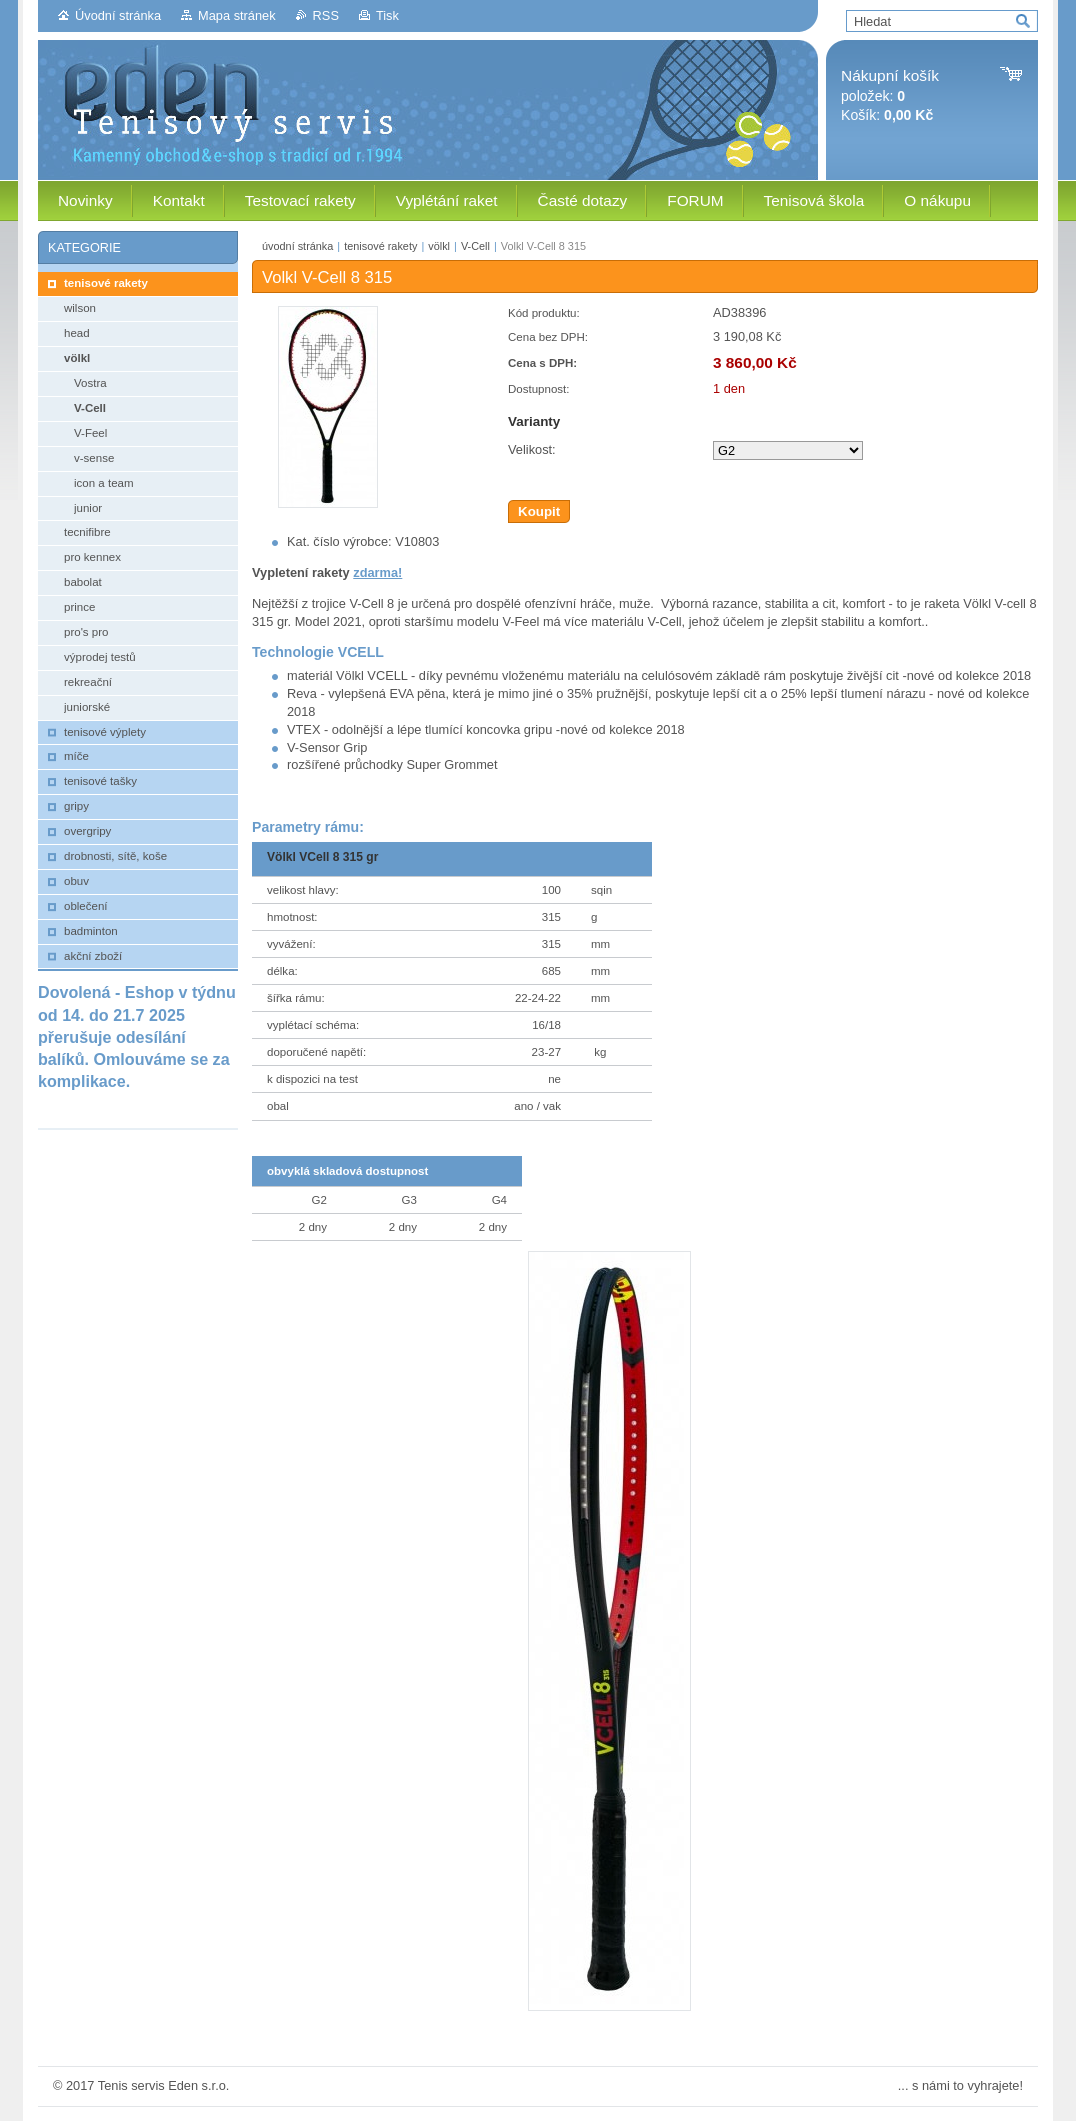 This screenshot has height=2121, width=1076. Describe the element at coordinates (439, 246) in the screenshot. I see `völkl` at that location.